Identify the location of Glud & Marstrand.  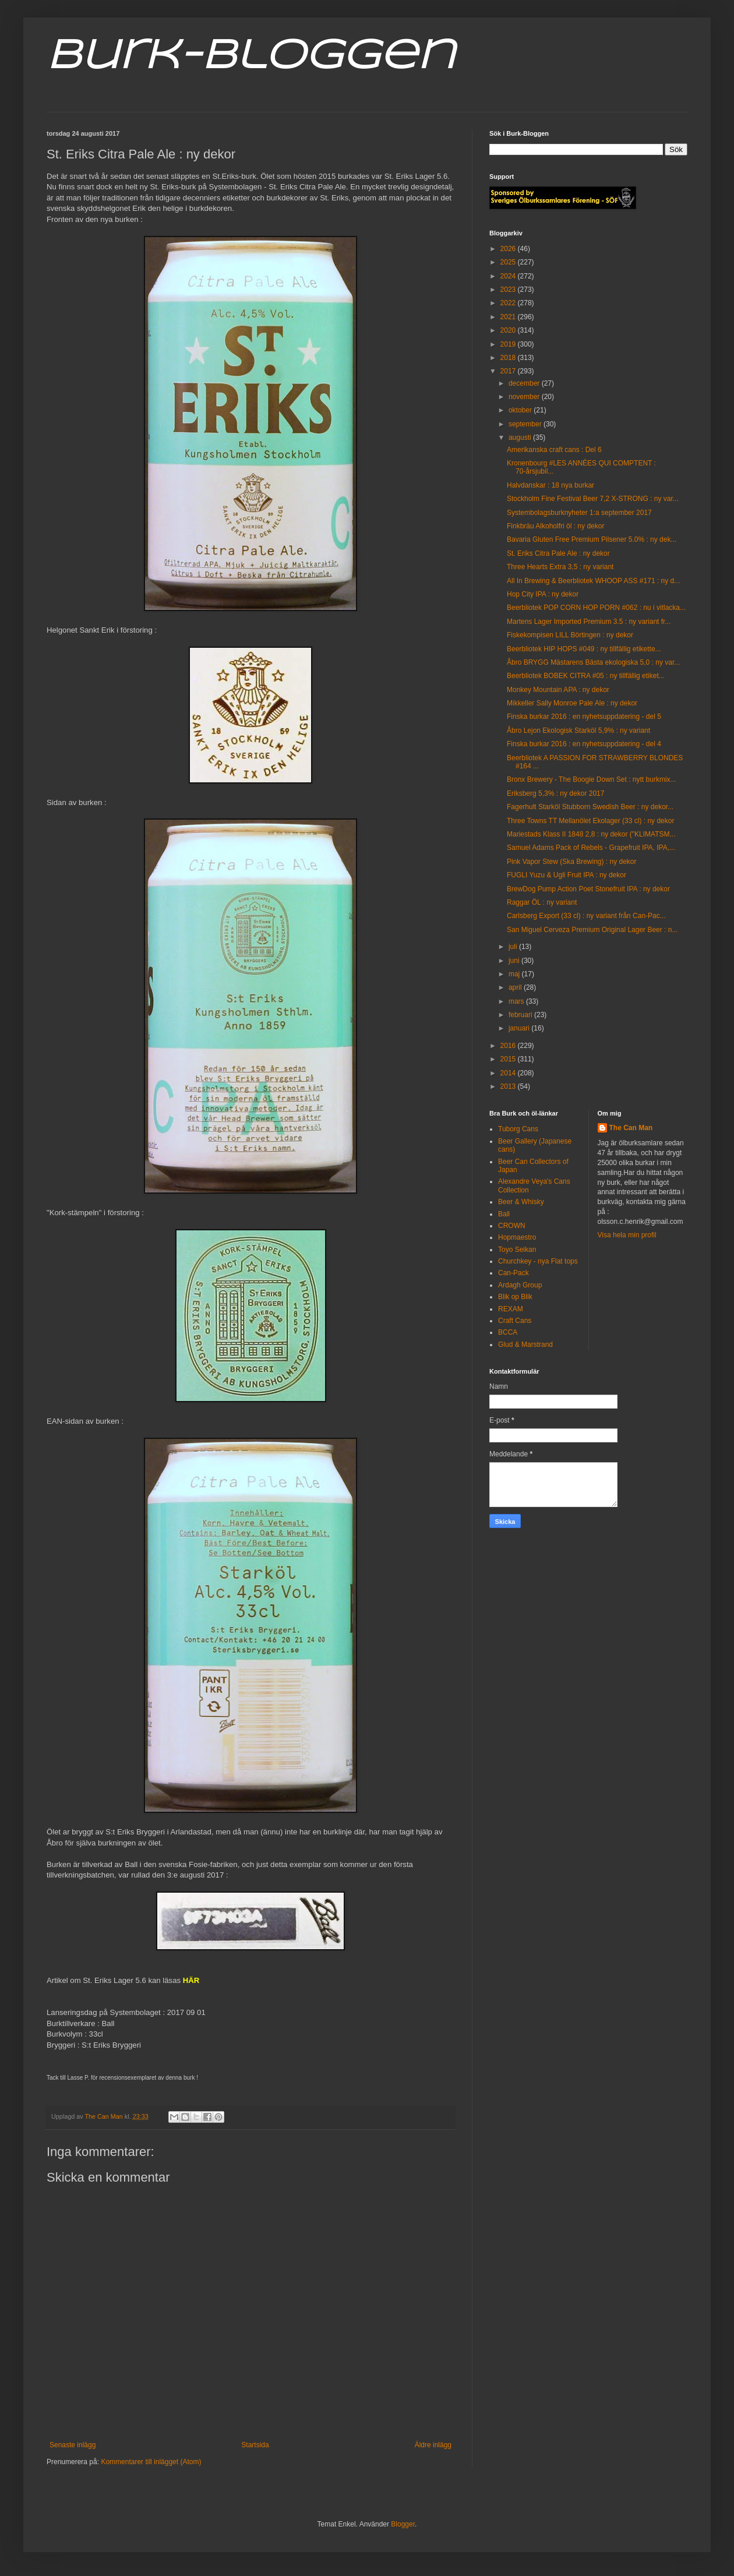
(525, 1344).